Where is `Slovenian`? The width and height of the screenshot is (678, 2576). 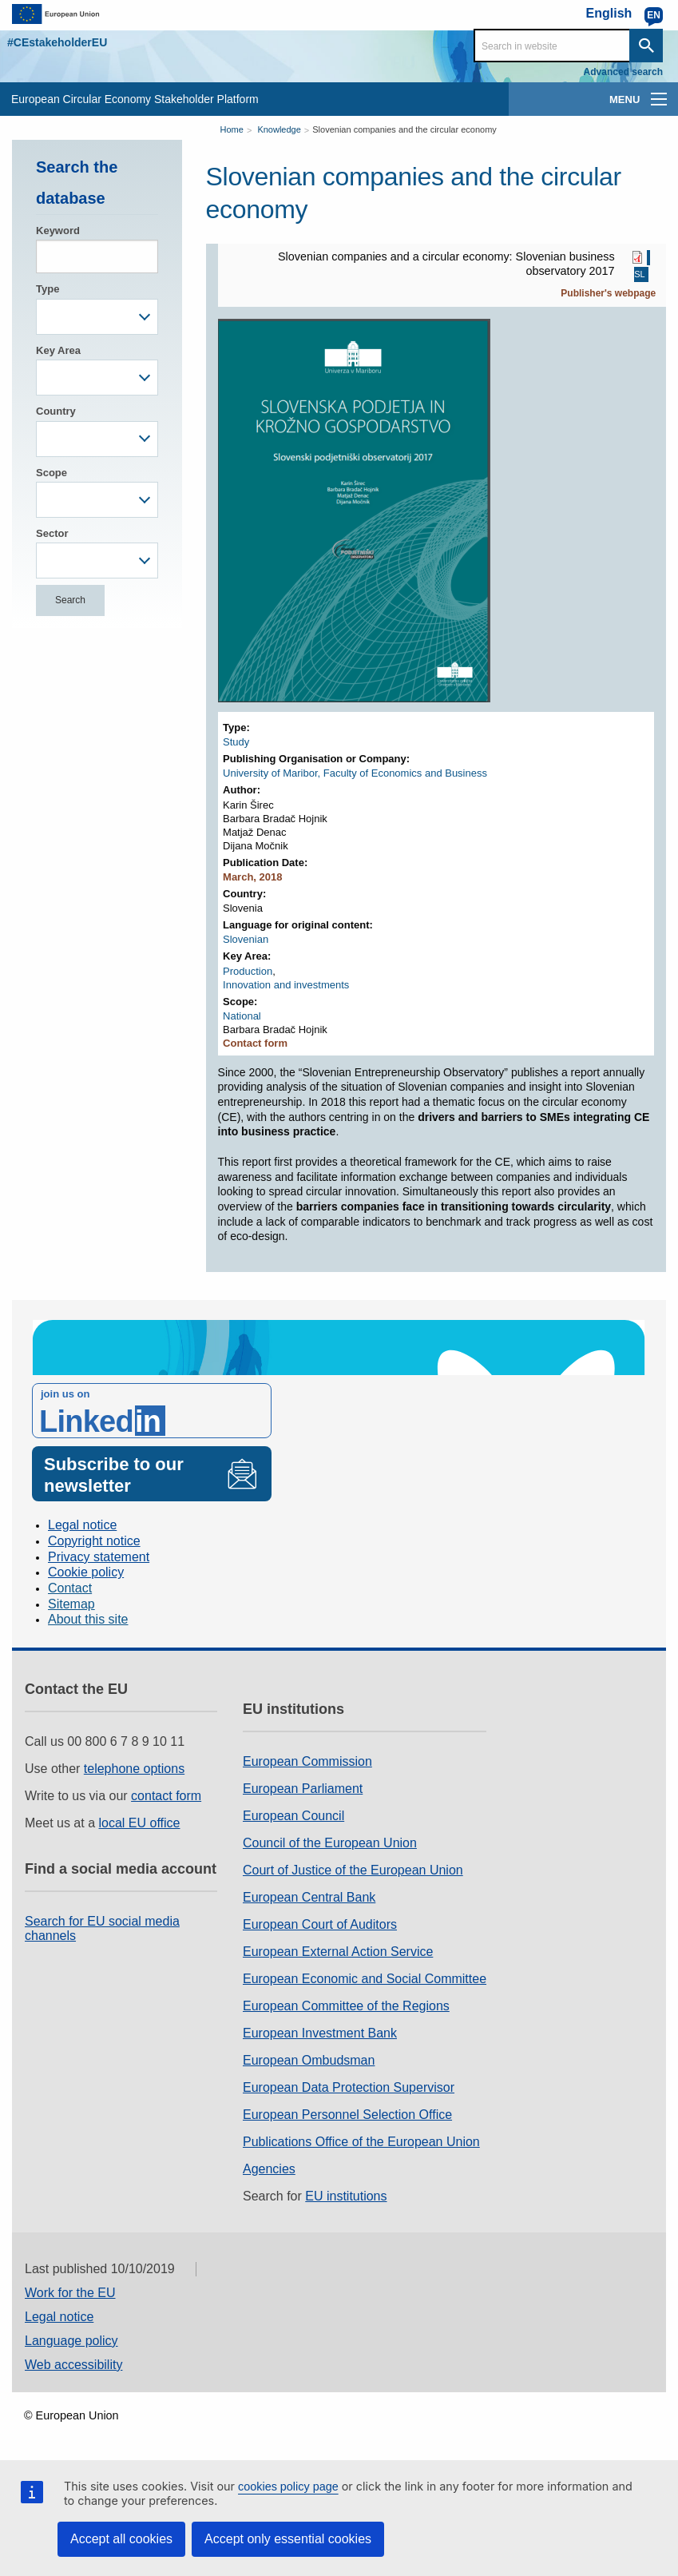 Slovenian is located at coordinates (245, 939).